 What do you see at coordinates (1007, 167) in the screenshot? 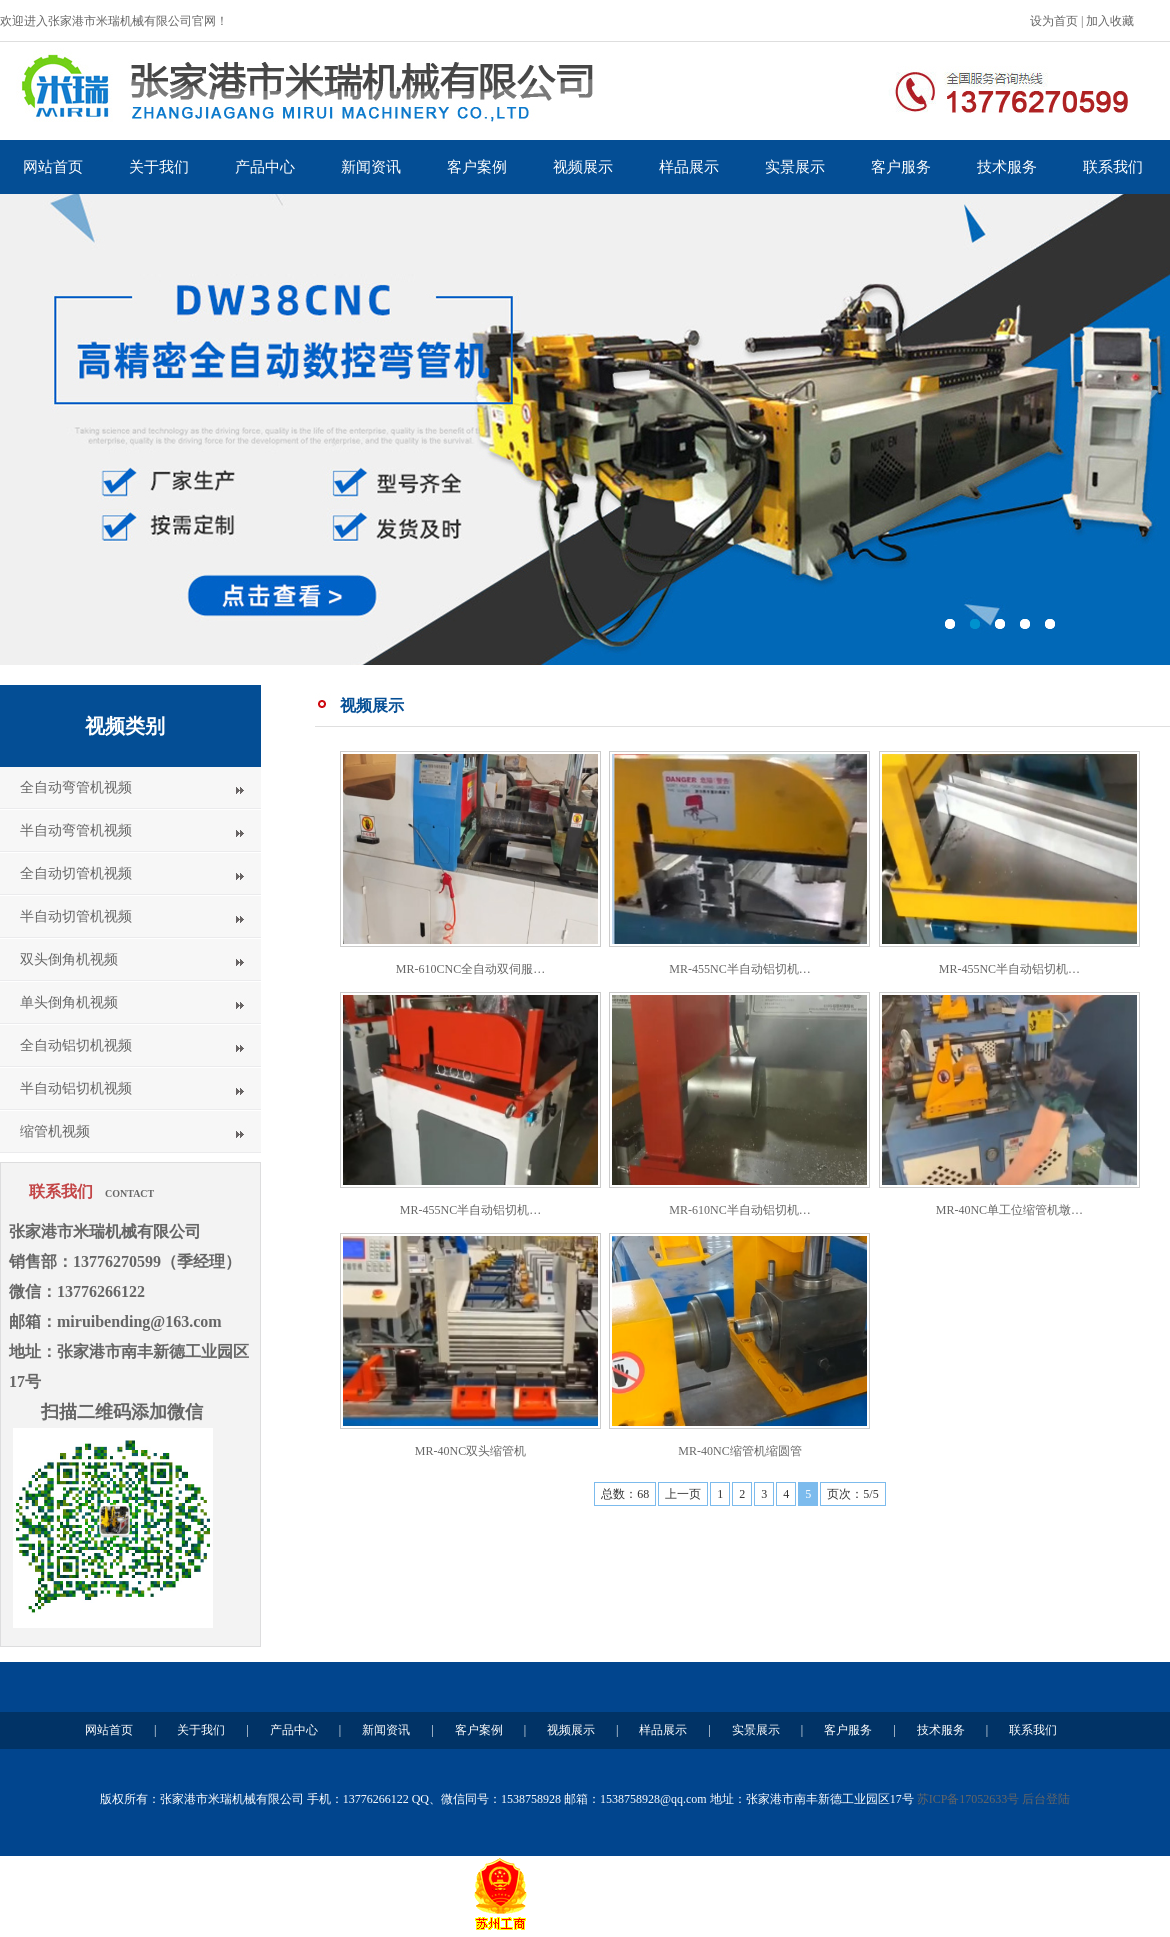
I see `技术服务` at bounding box center [1007, 167].